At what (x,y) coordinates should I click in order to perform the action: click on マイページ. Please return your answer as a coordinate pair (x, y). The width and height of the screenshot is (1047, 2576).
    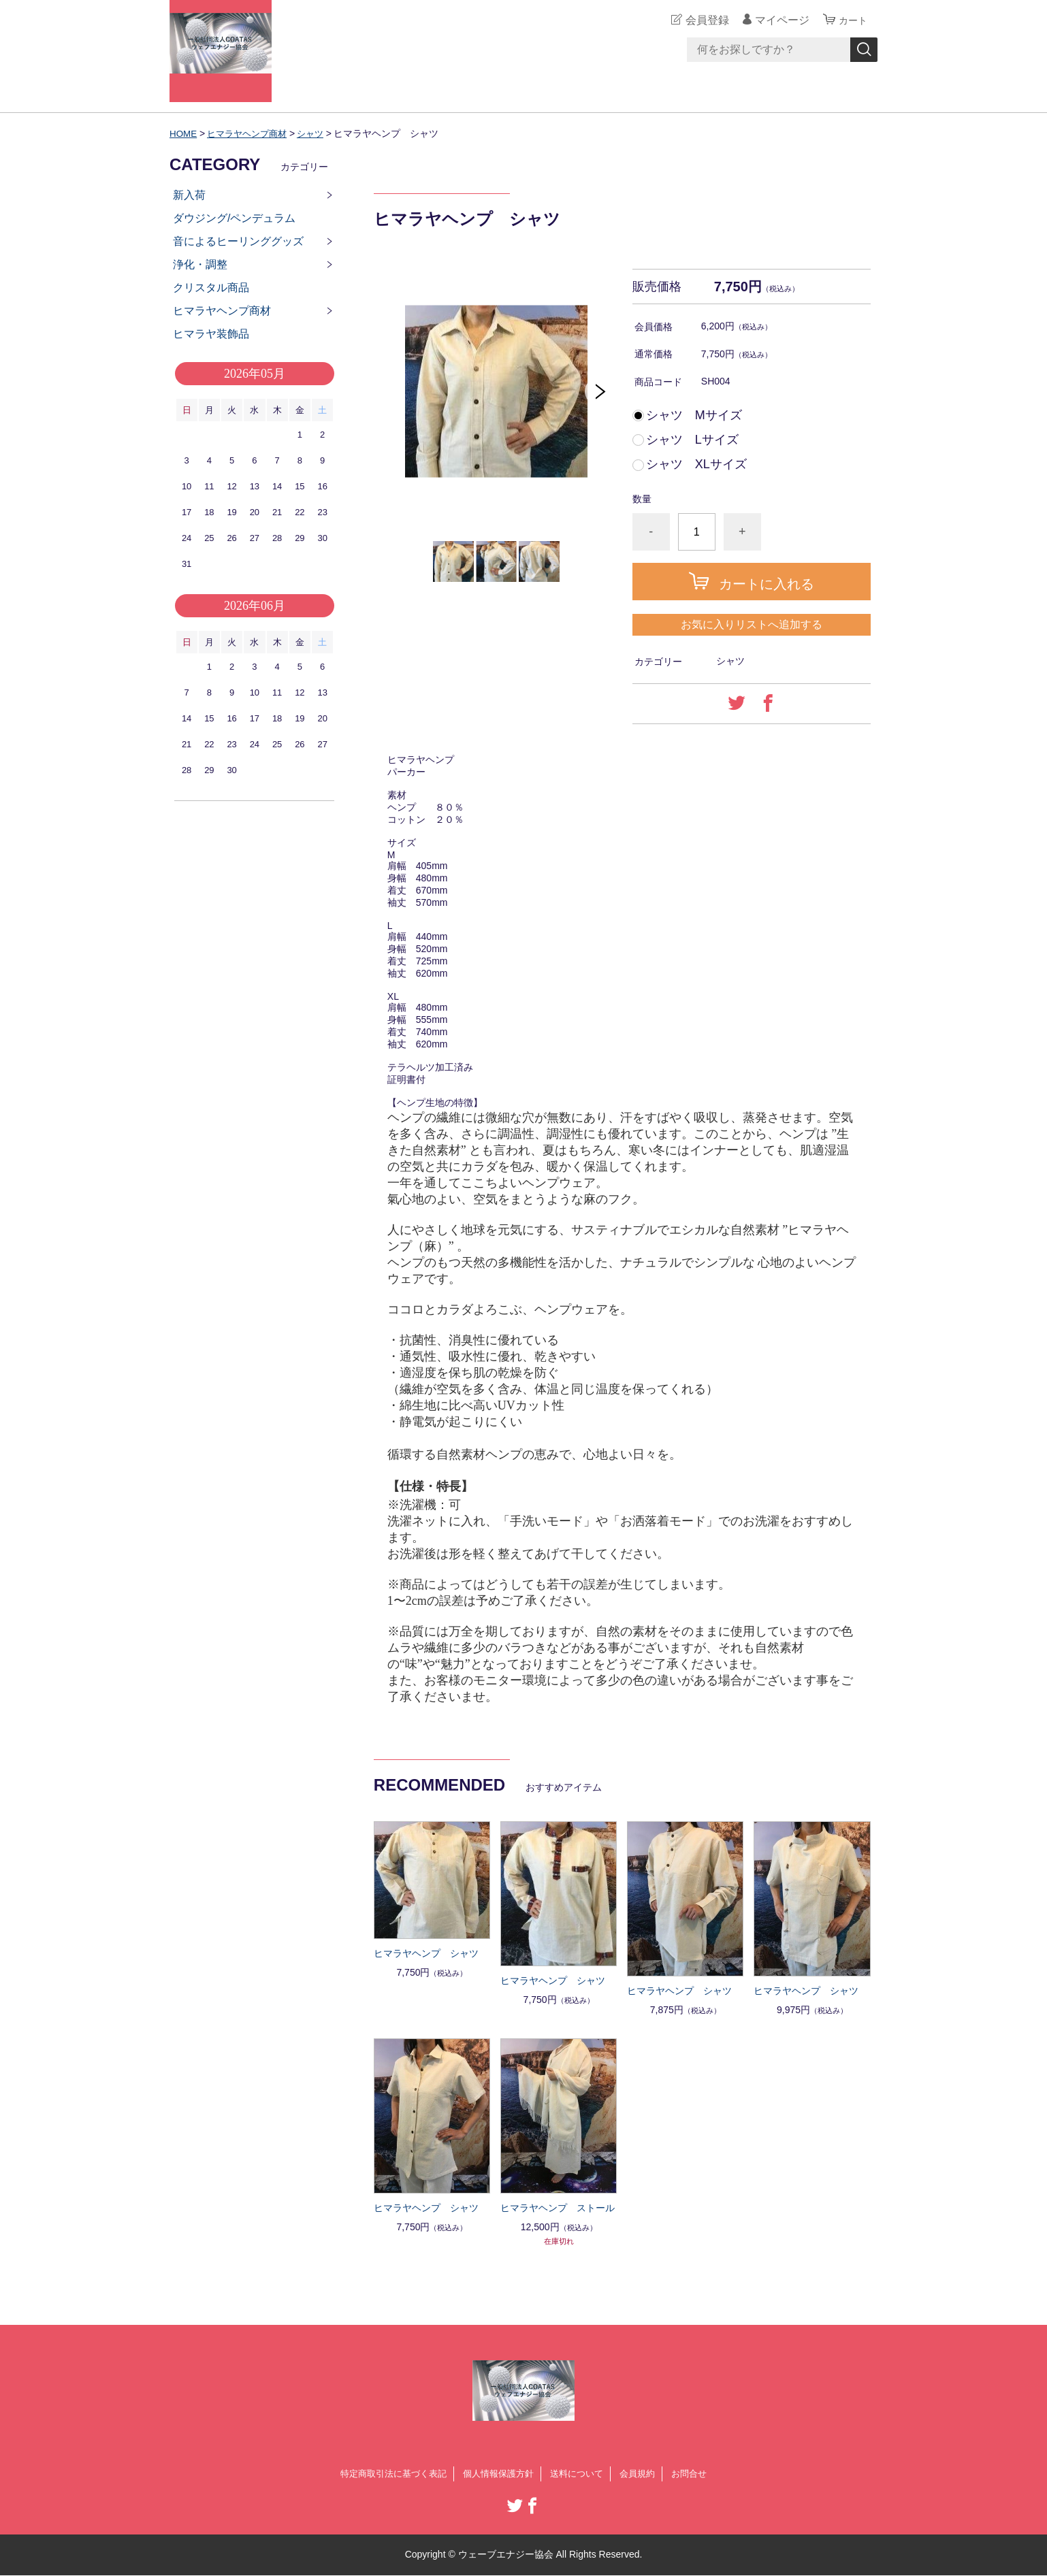
    Looking at the image, I should click on (778, 20).